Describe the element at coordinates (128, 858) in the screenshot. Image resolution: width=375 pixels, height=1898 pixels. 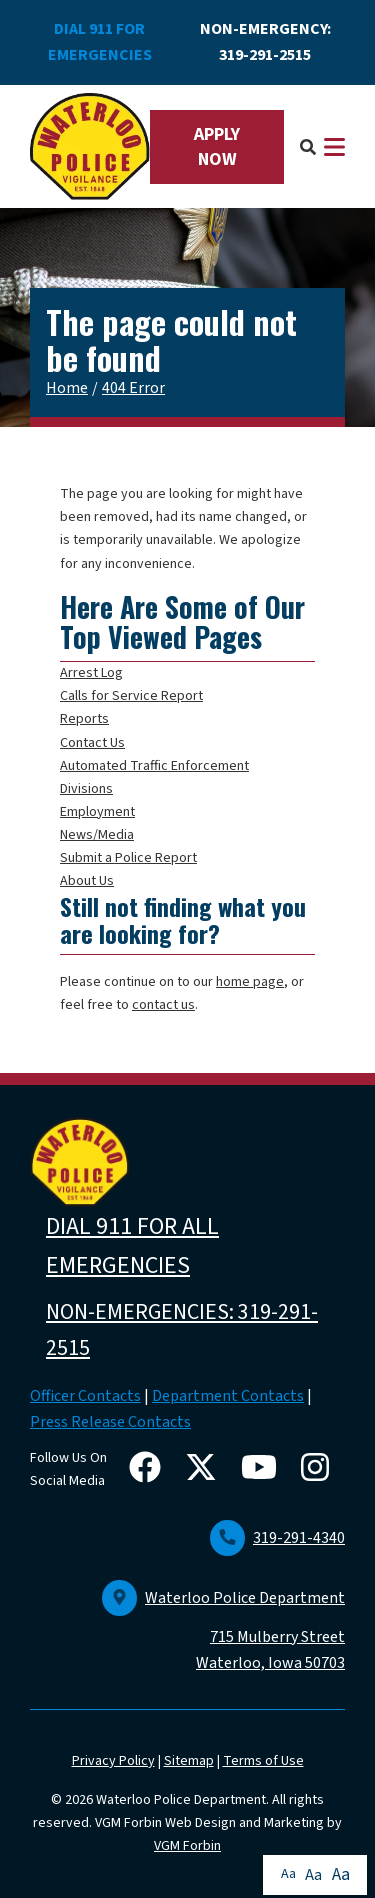
I see `Submit a Police Report` at that location.